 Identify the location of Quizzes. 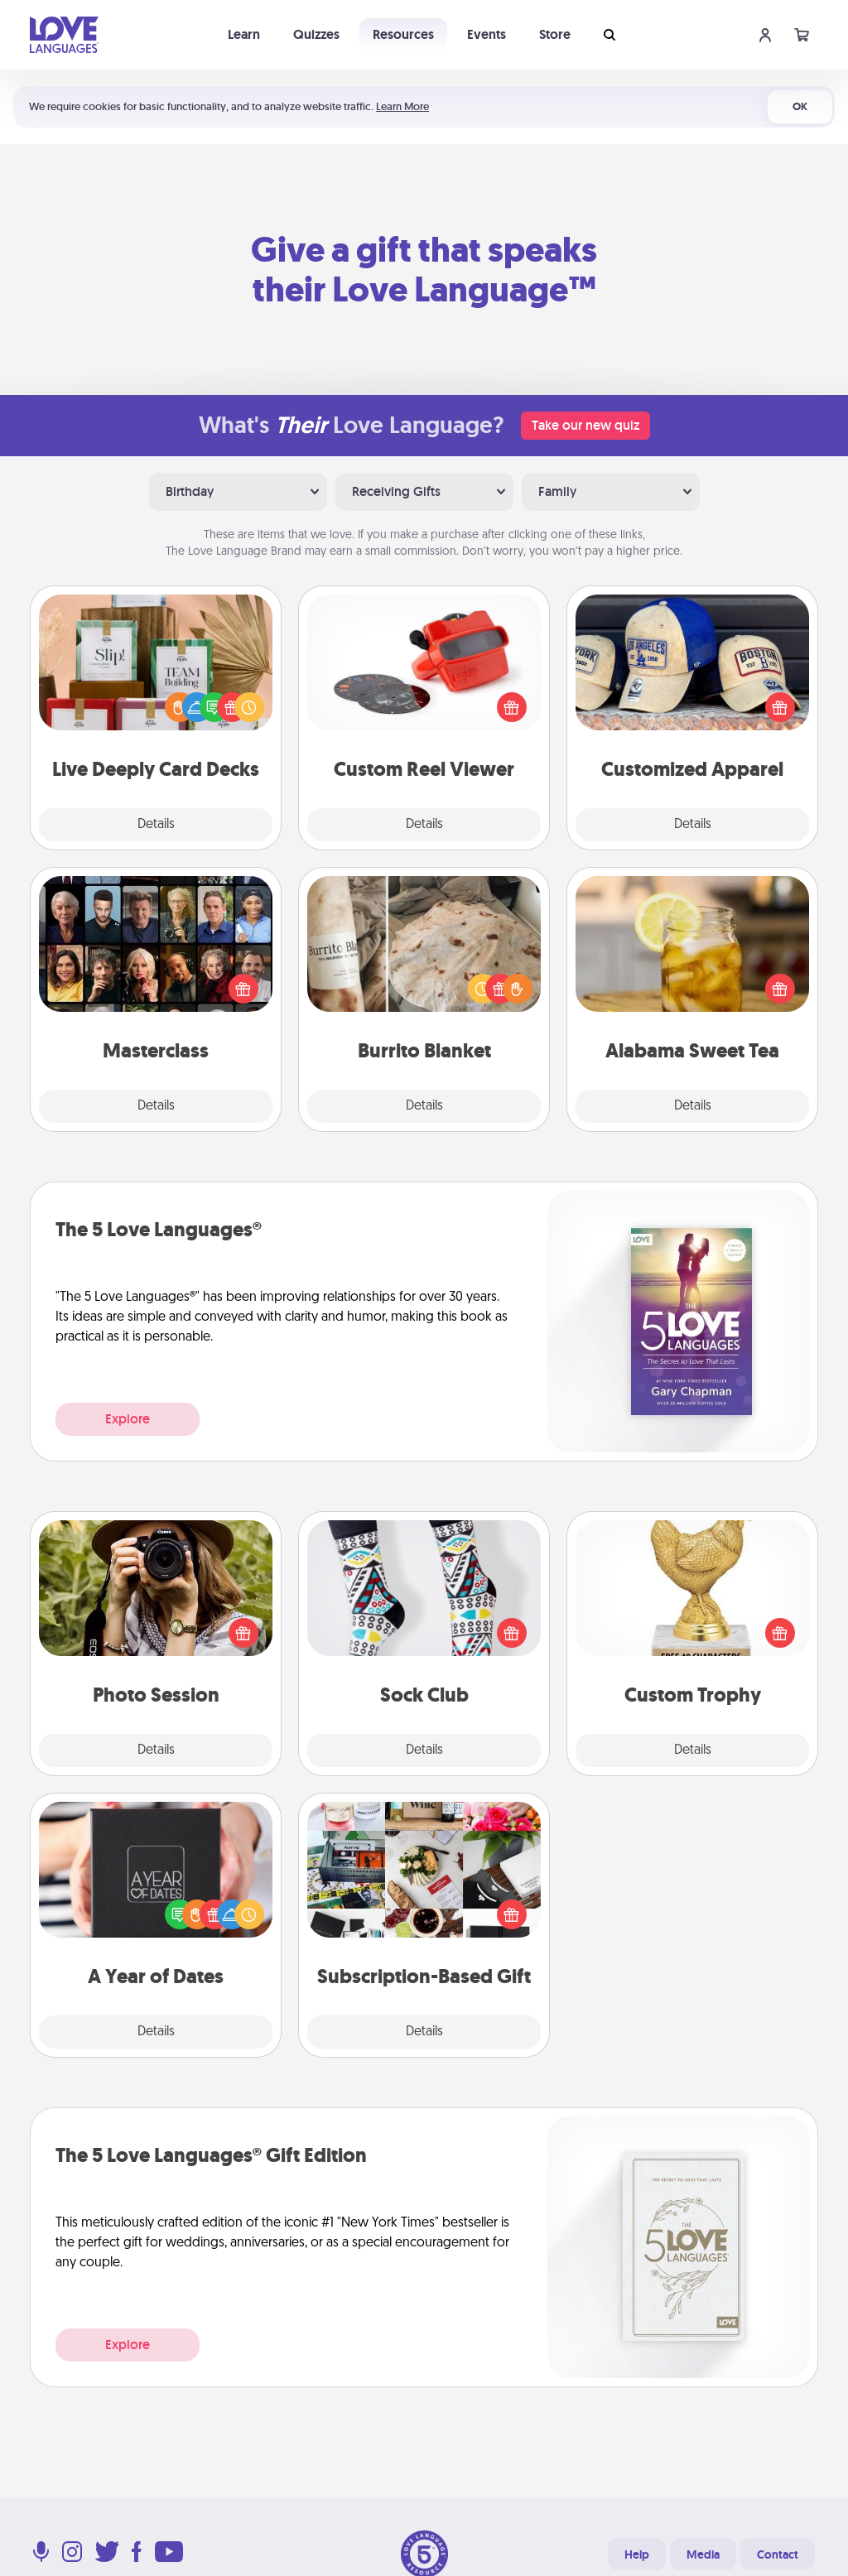
(316, 34).